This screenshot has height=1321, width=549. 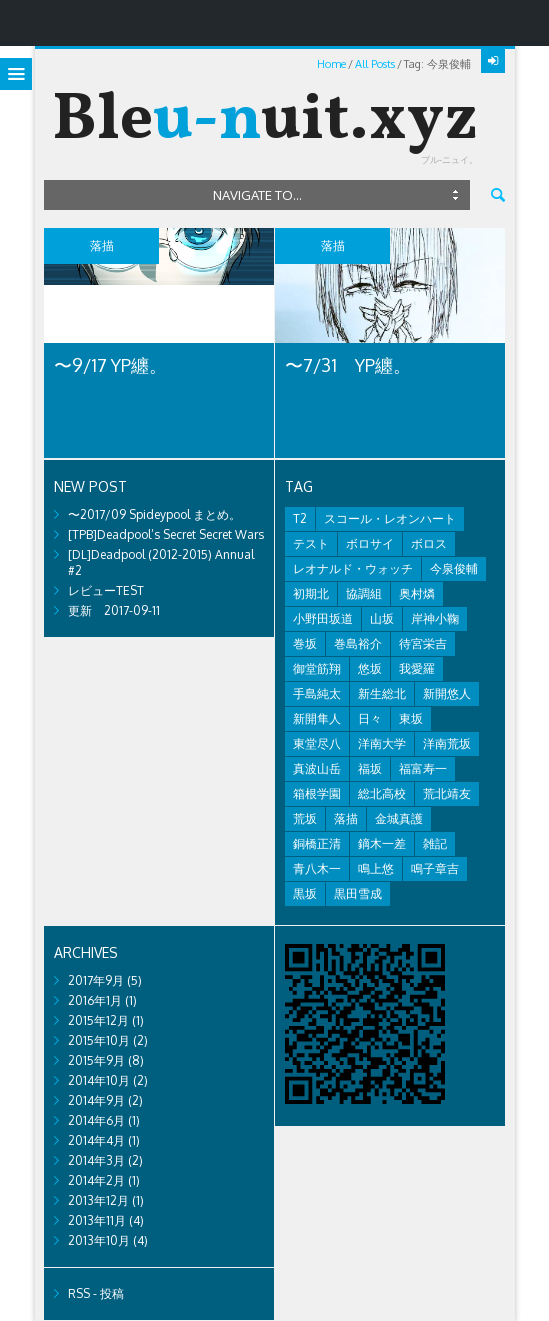 I want to click on 東堂尽八 [東堂尽八 (1個の項目)], so click(x=317, y=743).